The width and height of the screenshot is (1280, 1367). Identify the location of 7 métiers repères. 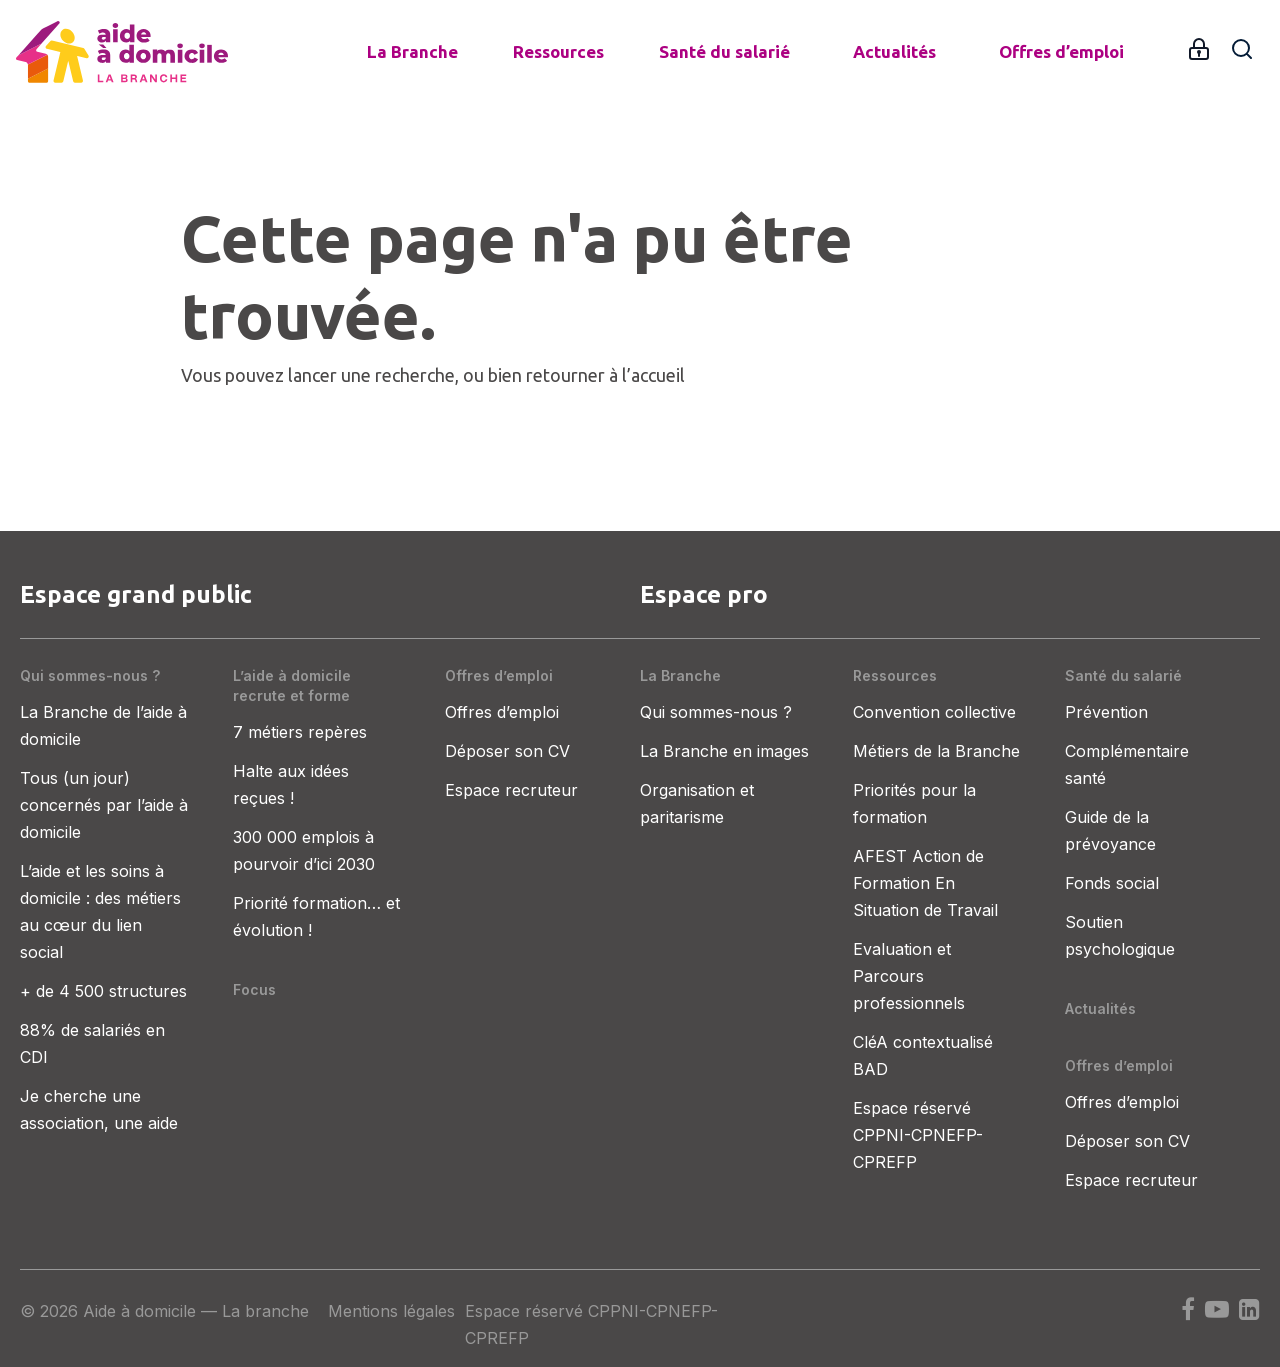
(300, 732).